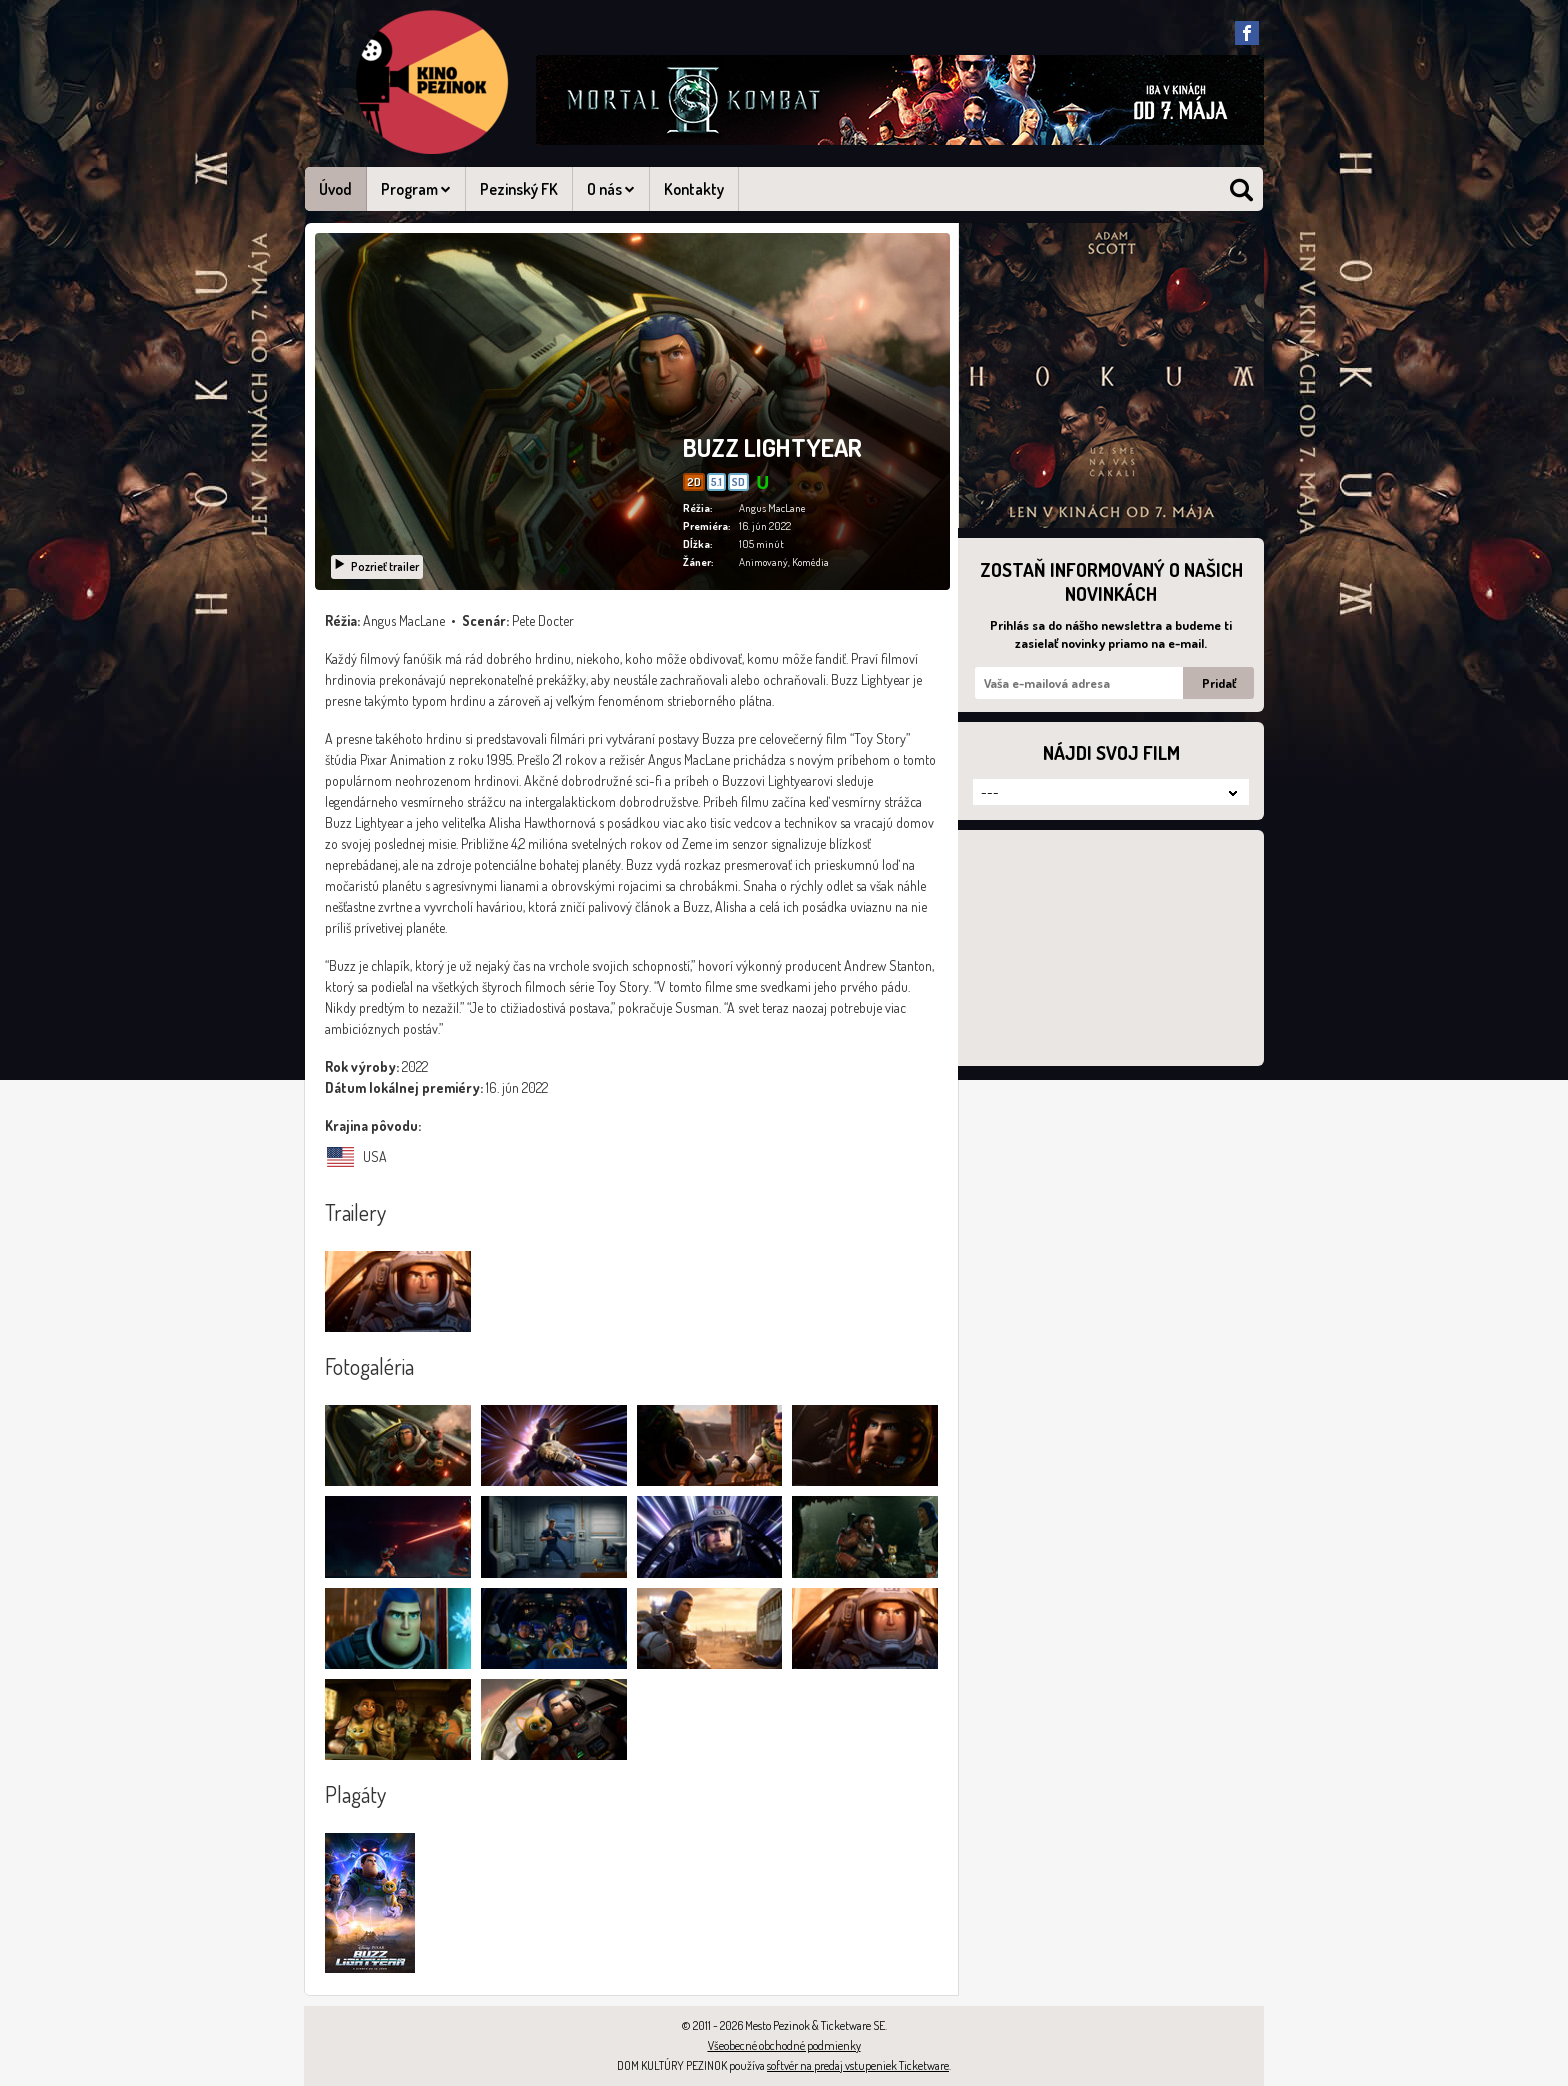 Image resolution: width=1568 pixels, height=2086 pixels. What do you see at coordinates (335, 189) in the screenshot?
I see `Úvod` at bounding box center [335, 189].